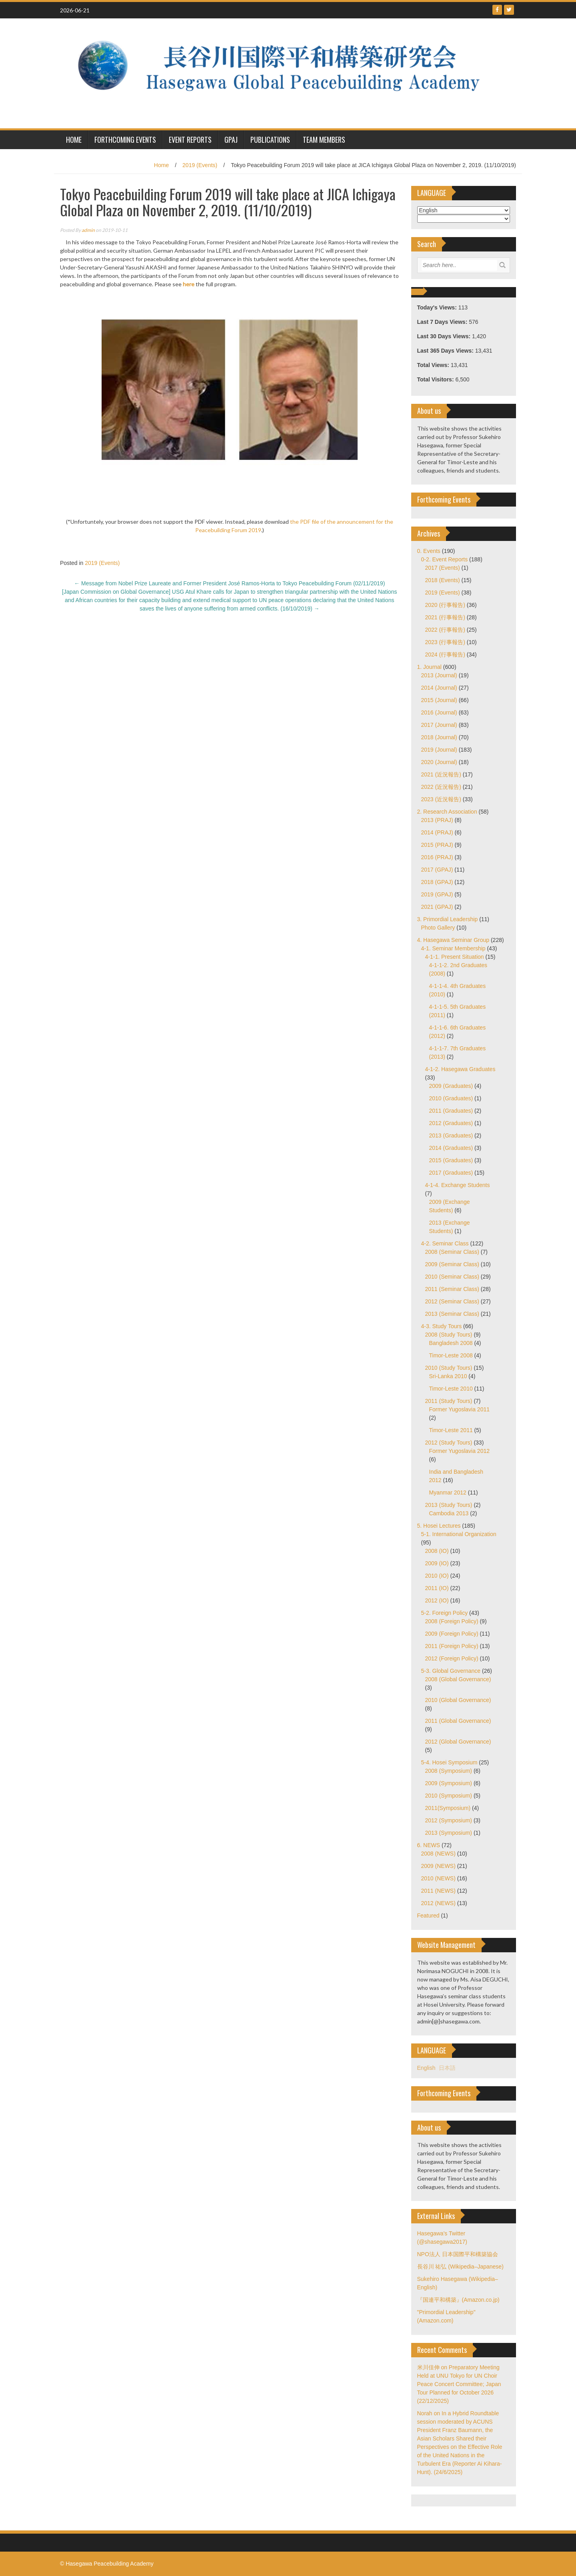  Describe the element at coordinates (448, 1771) in the screenshot. I see `2008 (Symposium)` at that location.